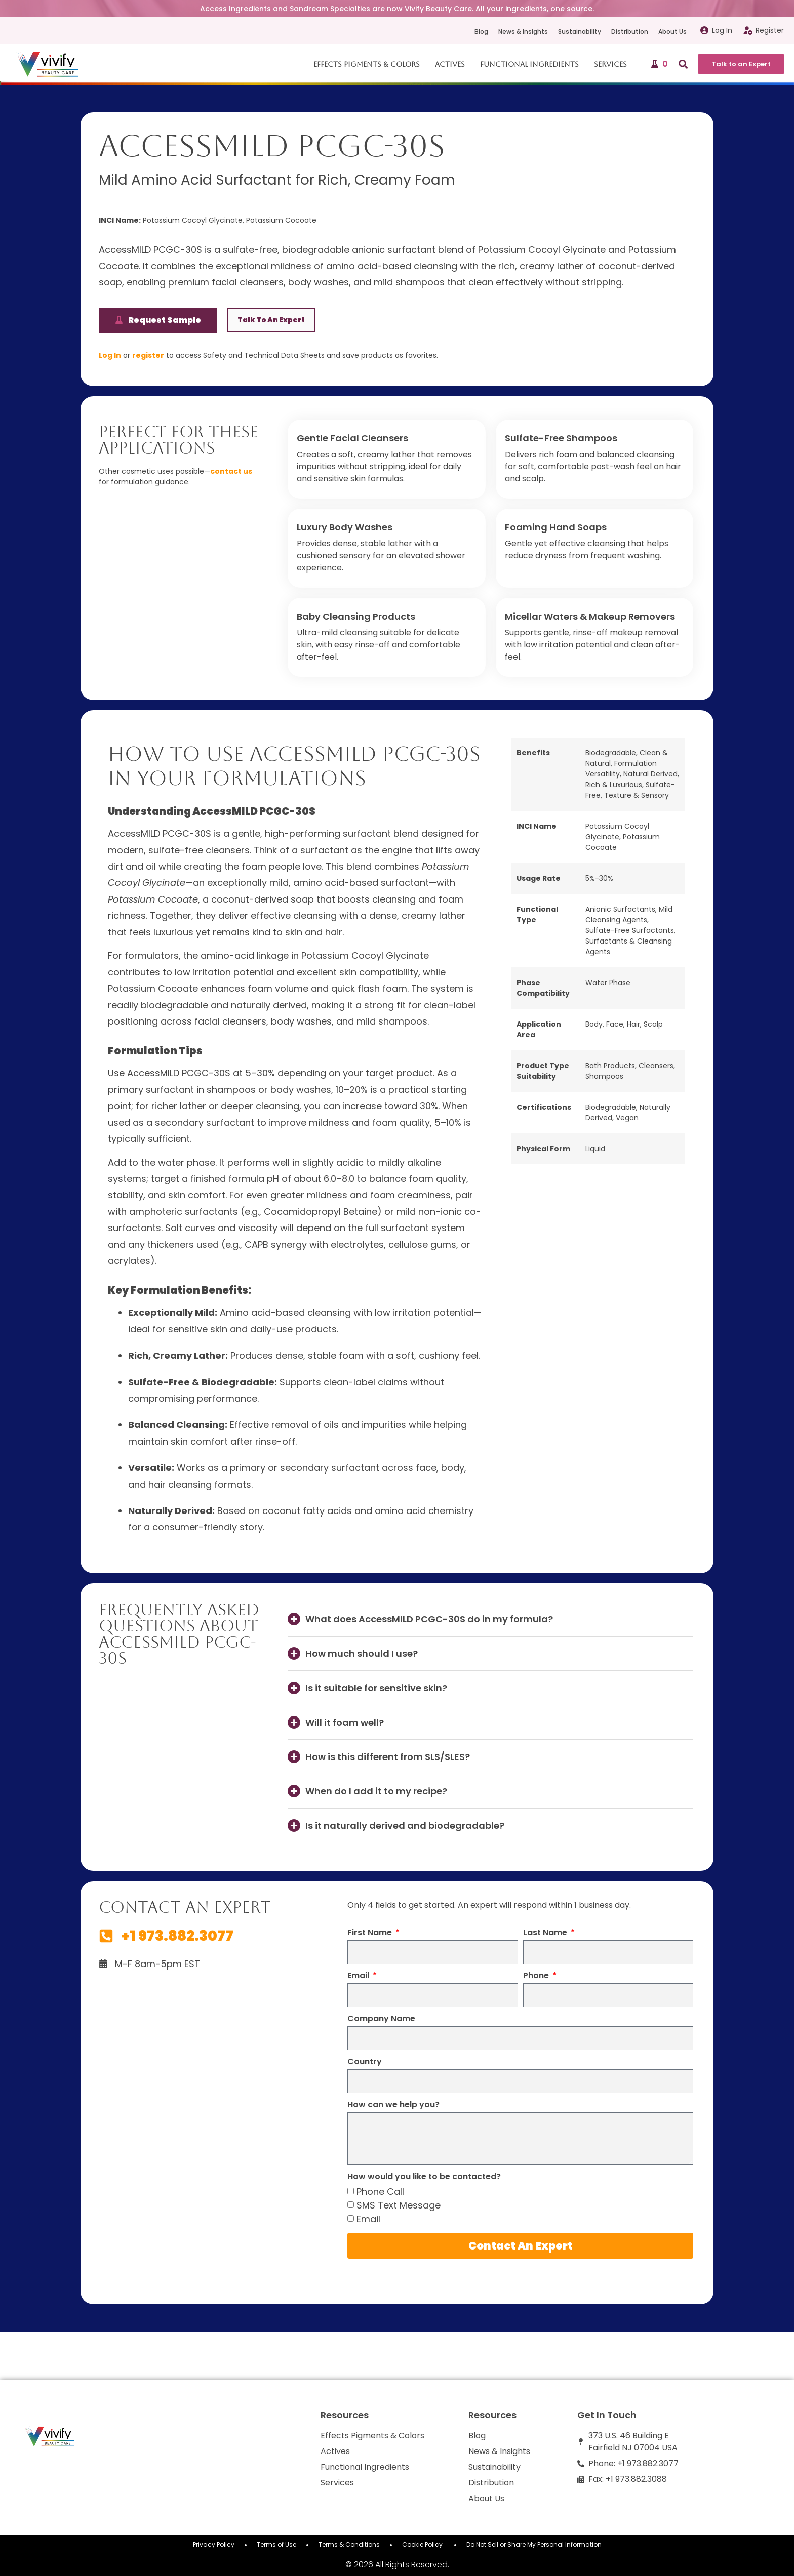 The width and height of the screenshot is (794, 2576). Describe the element at coordinates (393, 2105) in the screenshot. I see `How can we help you?` at that location.